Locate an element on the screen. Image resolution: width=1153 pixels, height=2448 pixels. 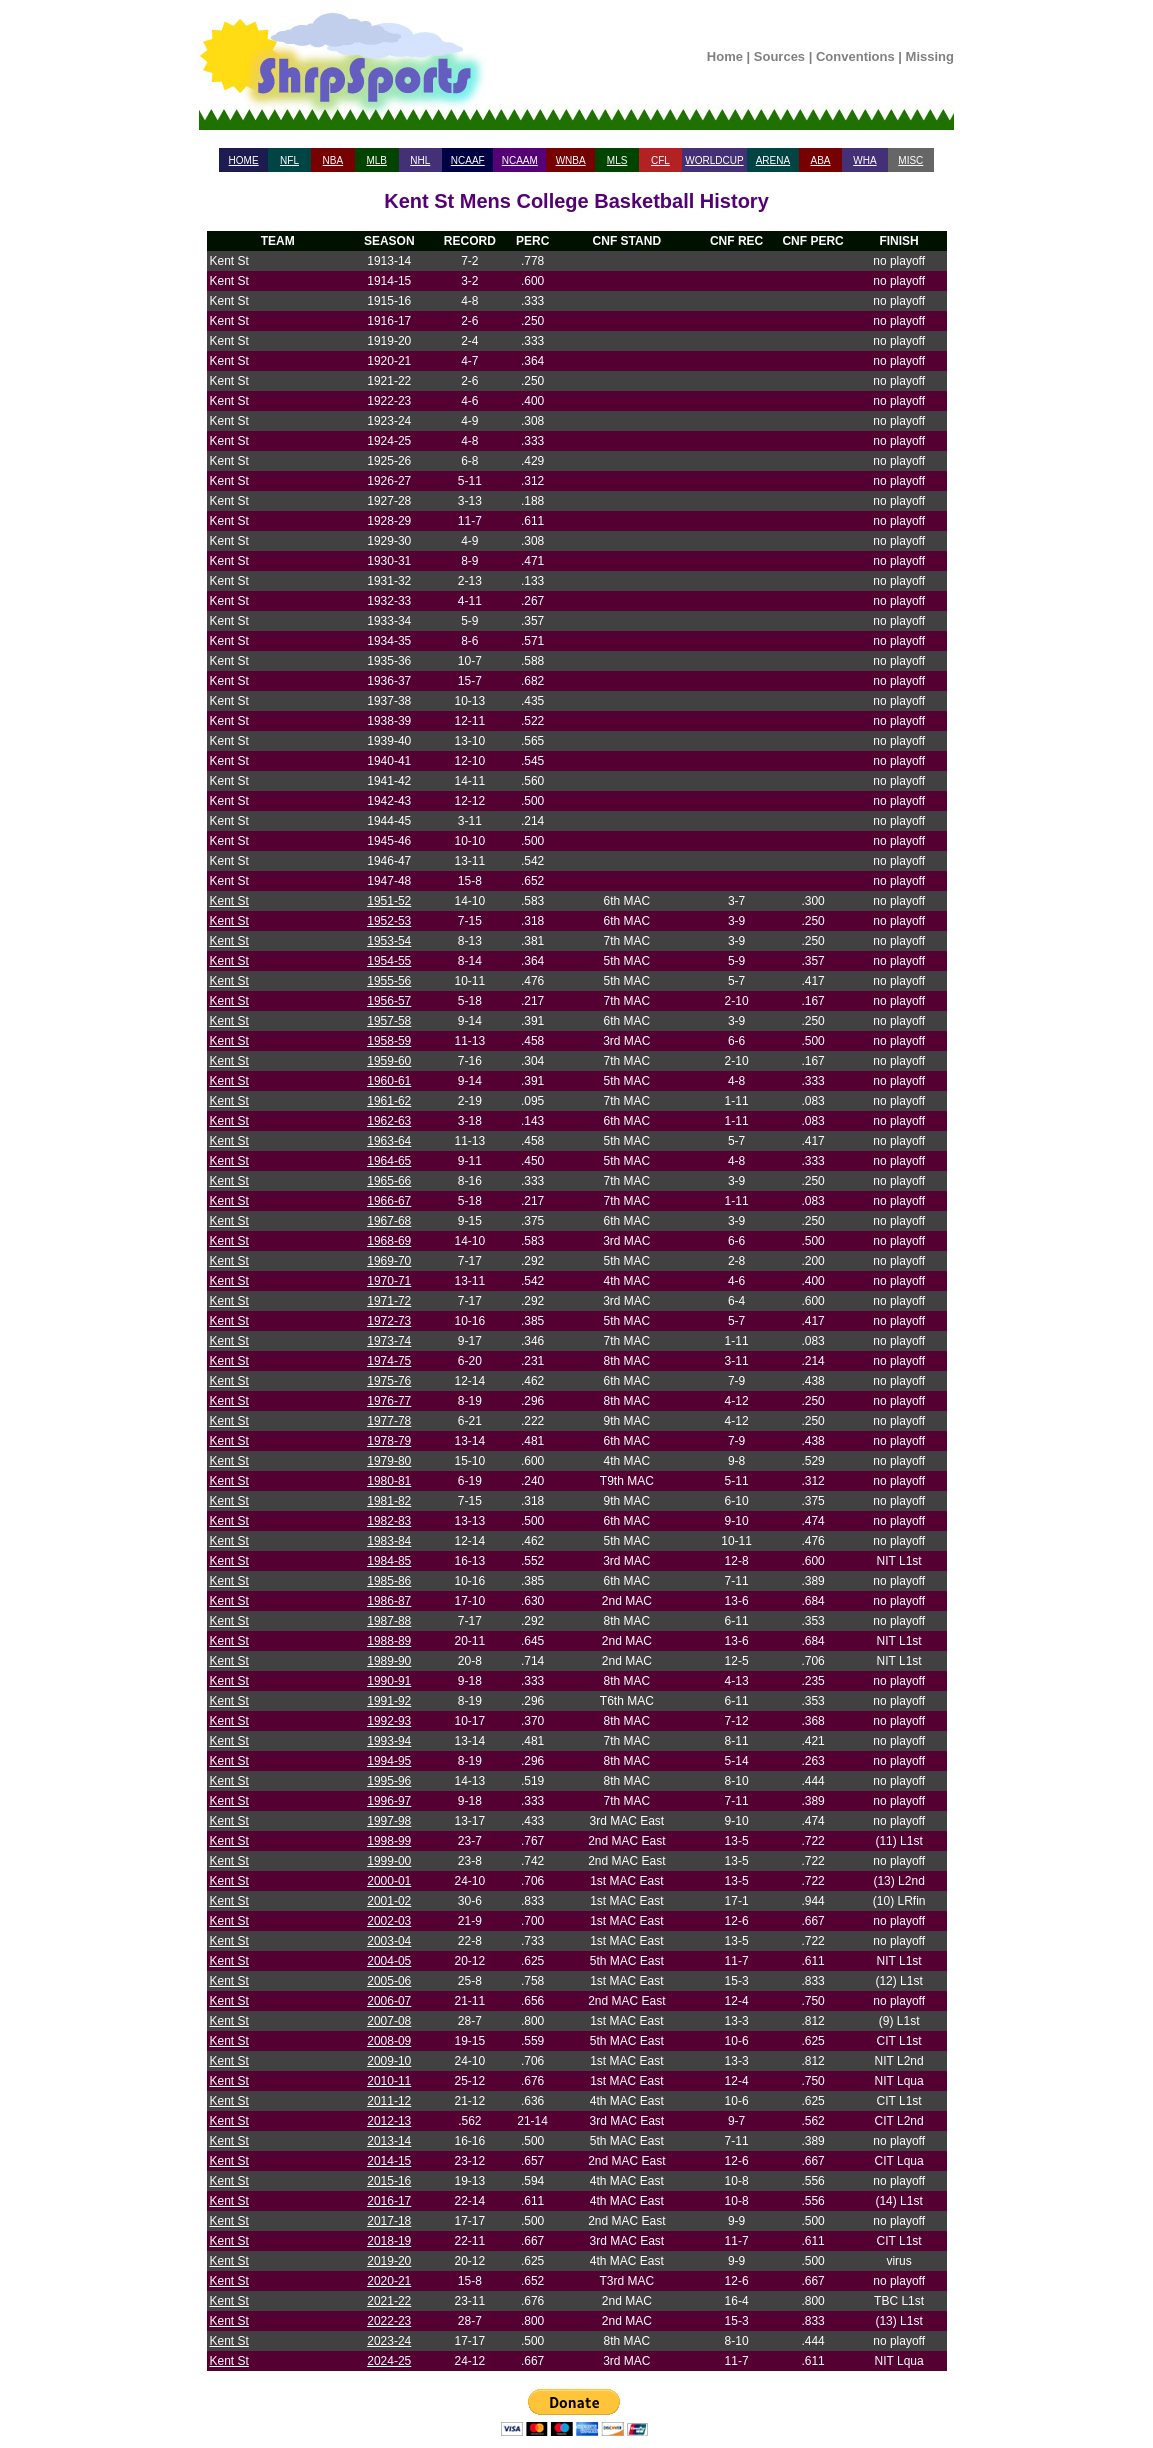
1968-69 is located at coordinates (389, 1241).